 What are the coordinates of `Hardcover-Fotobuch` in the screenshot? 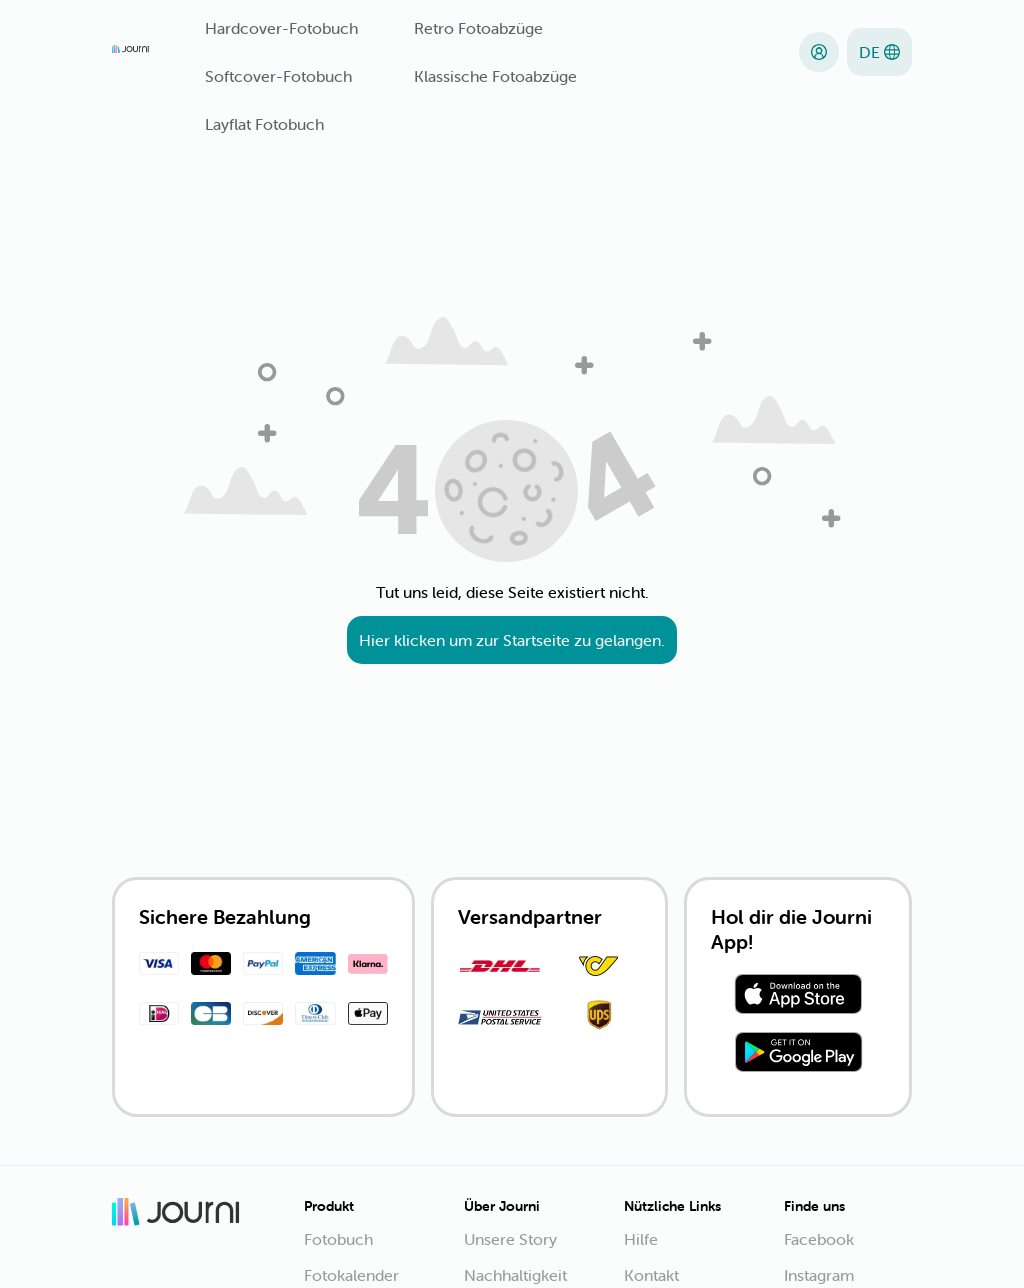 It's located at (281, 28).